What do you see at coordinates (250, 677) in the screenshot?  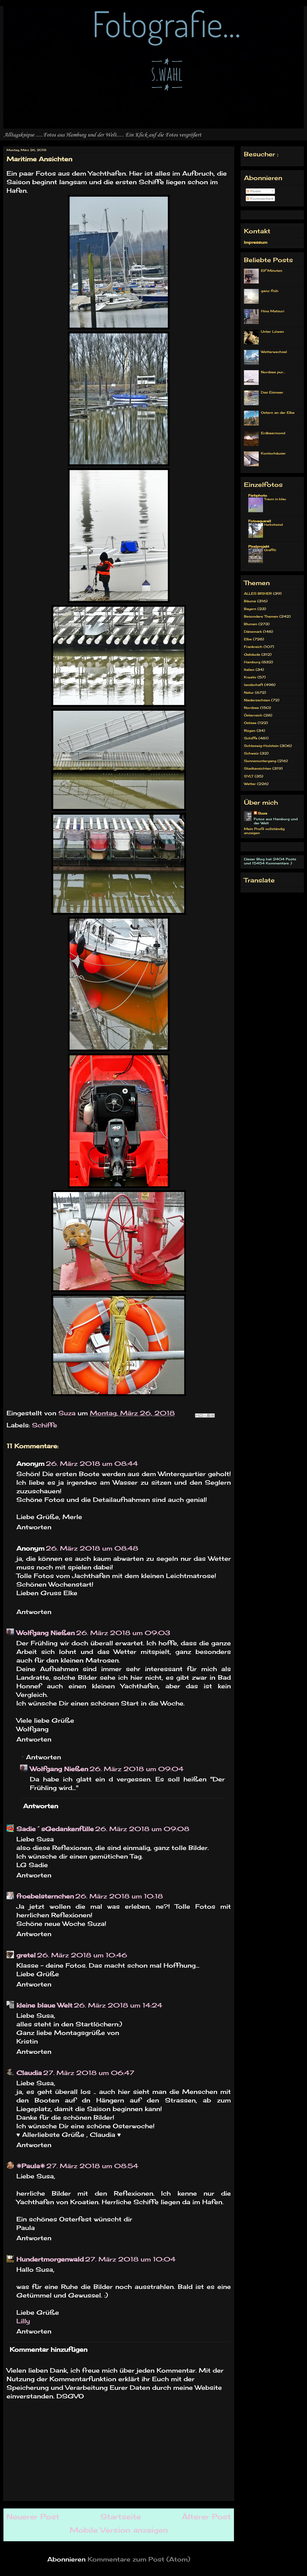 I see `Kreativ` at bounding box center [250, 677].